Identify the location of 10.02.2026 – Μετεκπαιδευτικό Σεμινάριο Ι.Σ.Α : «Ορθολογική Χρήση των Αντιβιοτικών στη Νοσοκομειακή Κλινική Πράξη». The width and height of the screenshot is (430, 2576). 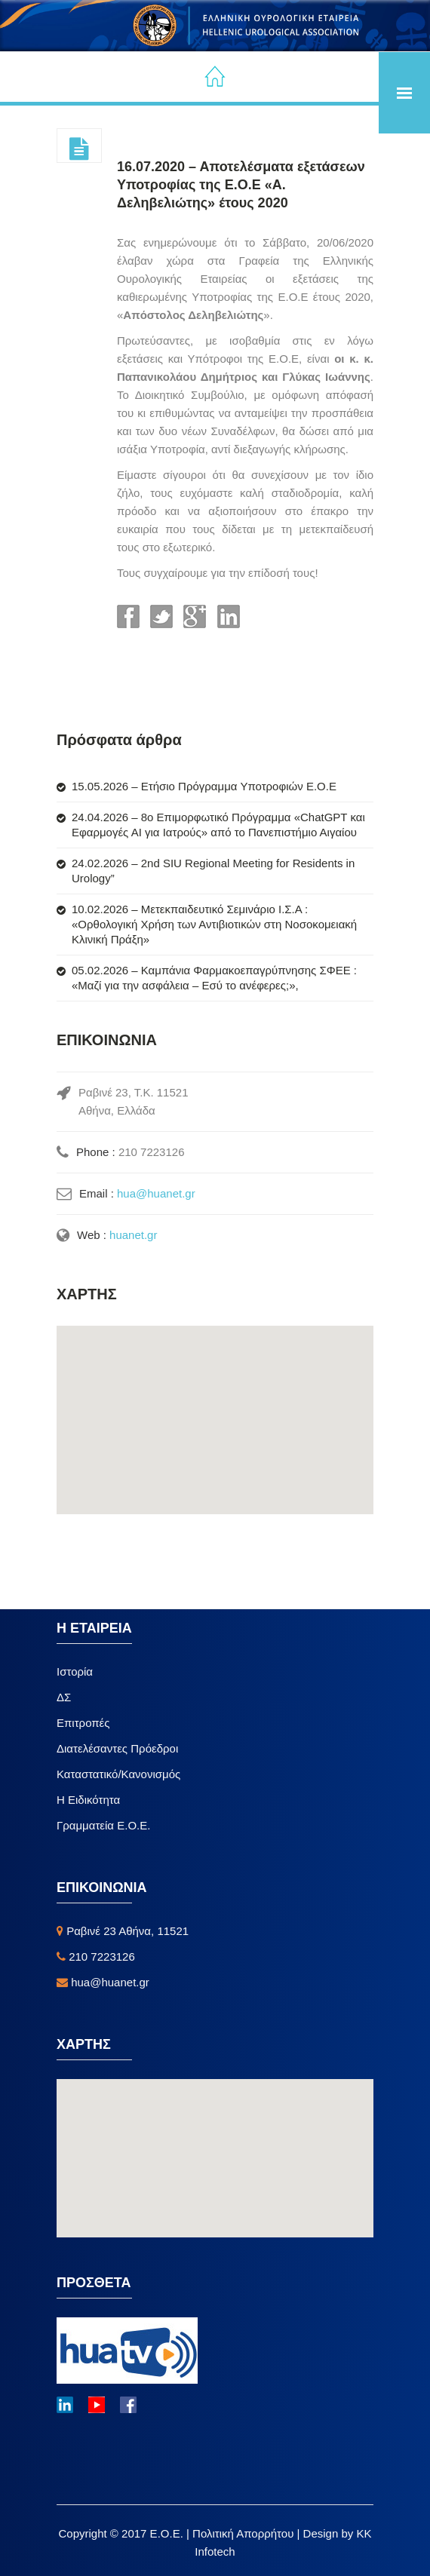
(214, 924).